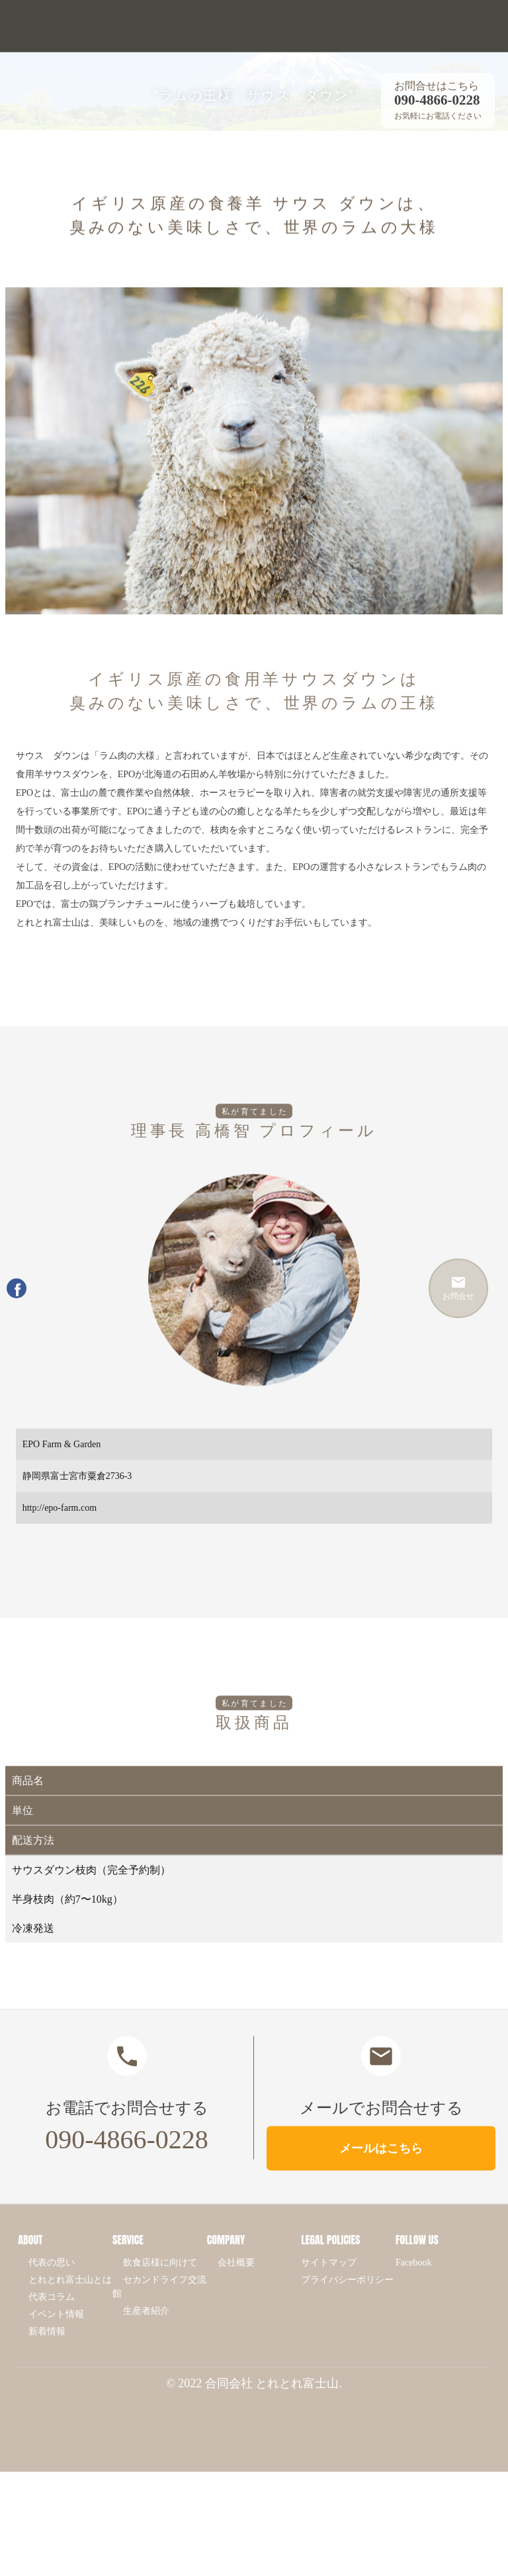 The image size is (508, 2576). Describe the element at coordinates (51, 2279) in the screenshot. I see `代表の思い` at that location.